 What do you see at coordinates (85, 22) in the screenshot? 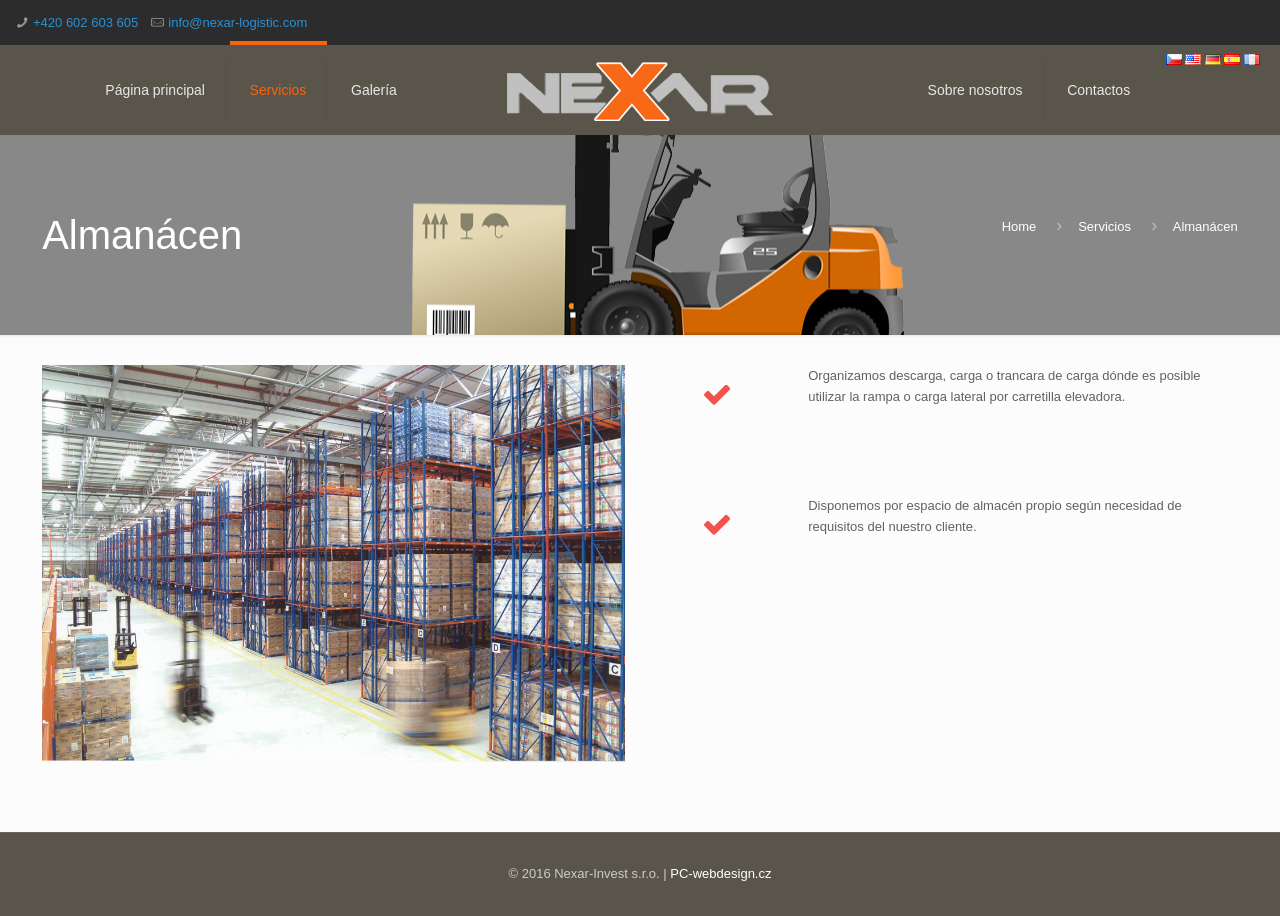
I see `+420 602 603 605` at bounding box center [85, 22].